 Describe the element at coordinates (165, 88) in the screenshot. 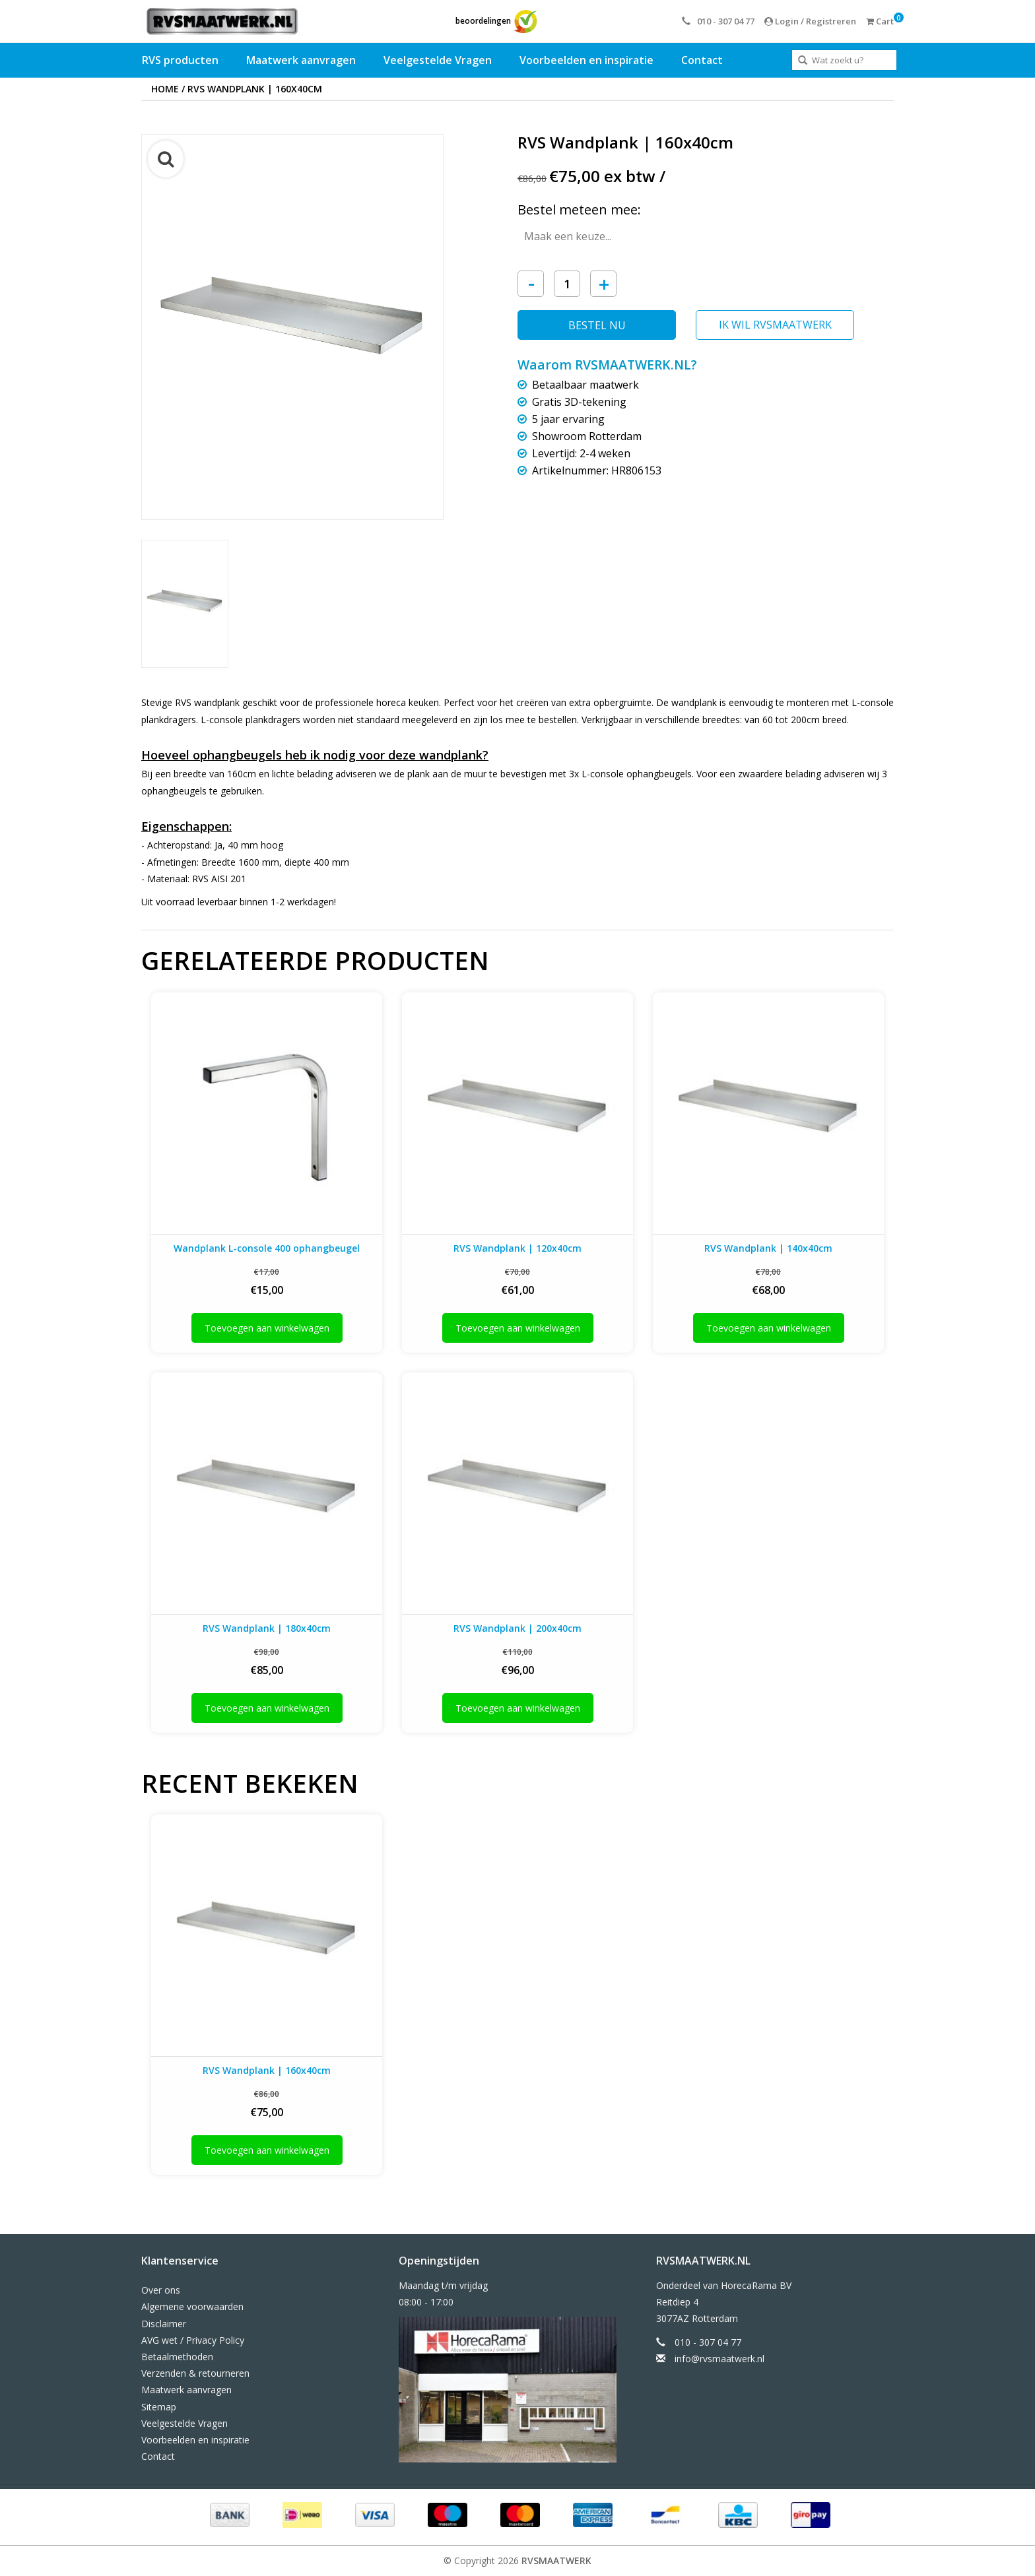

I see `Home` at that location.